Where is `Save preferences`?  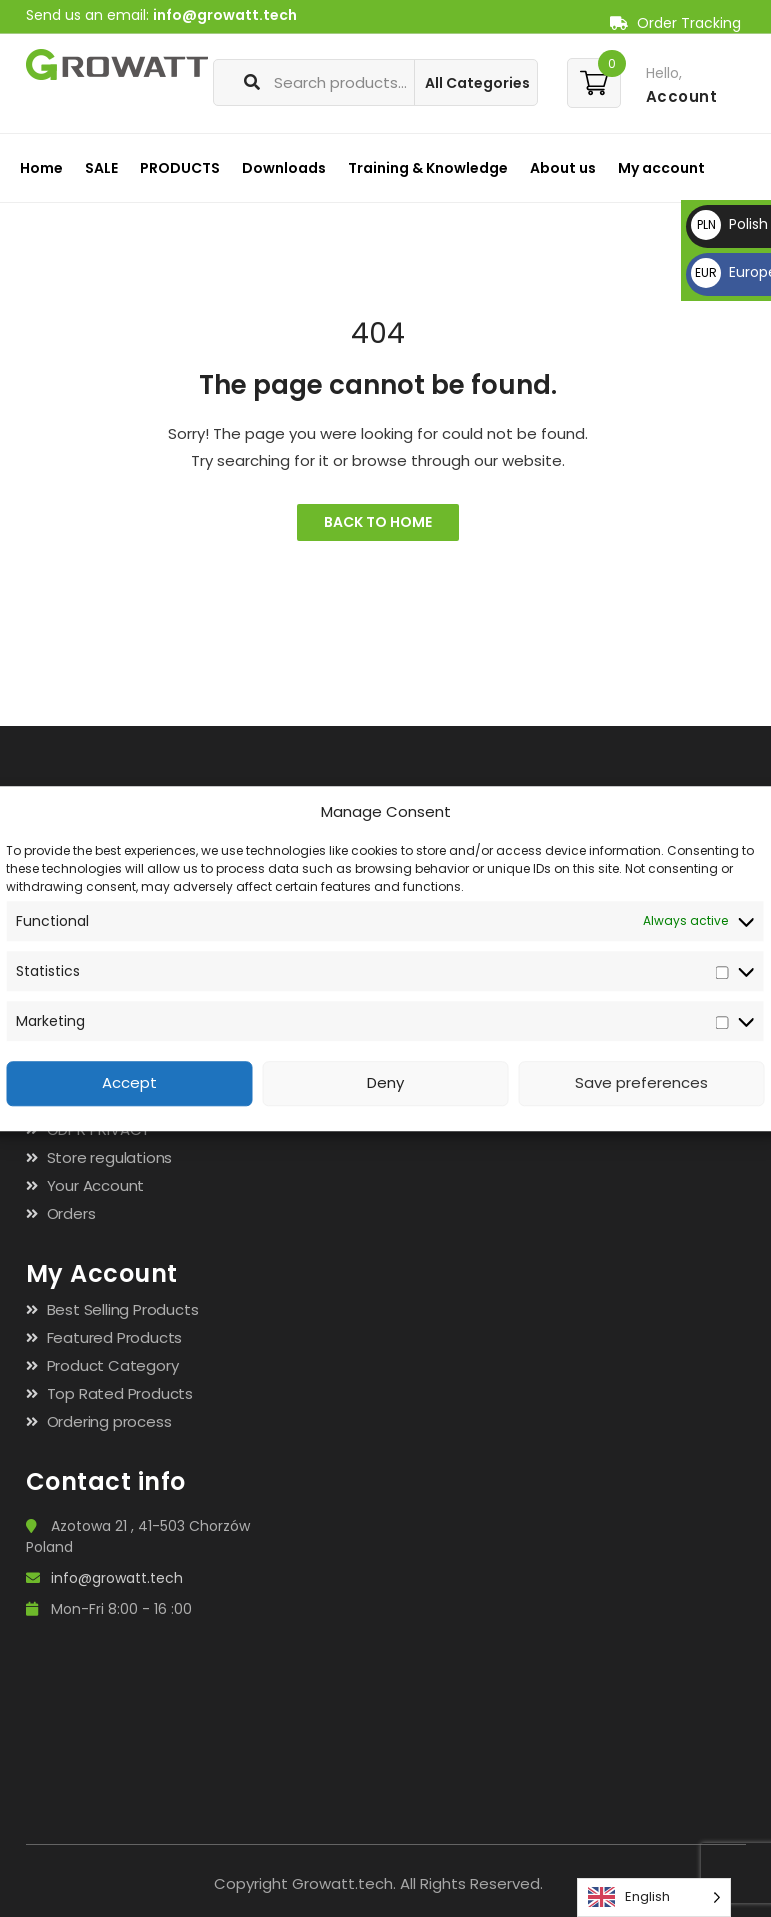 Save preferences is located at coordinates (641, 1083).